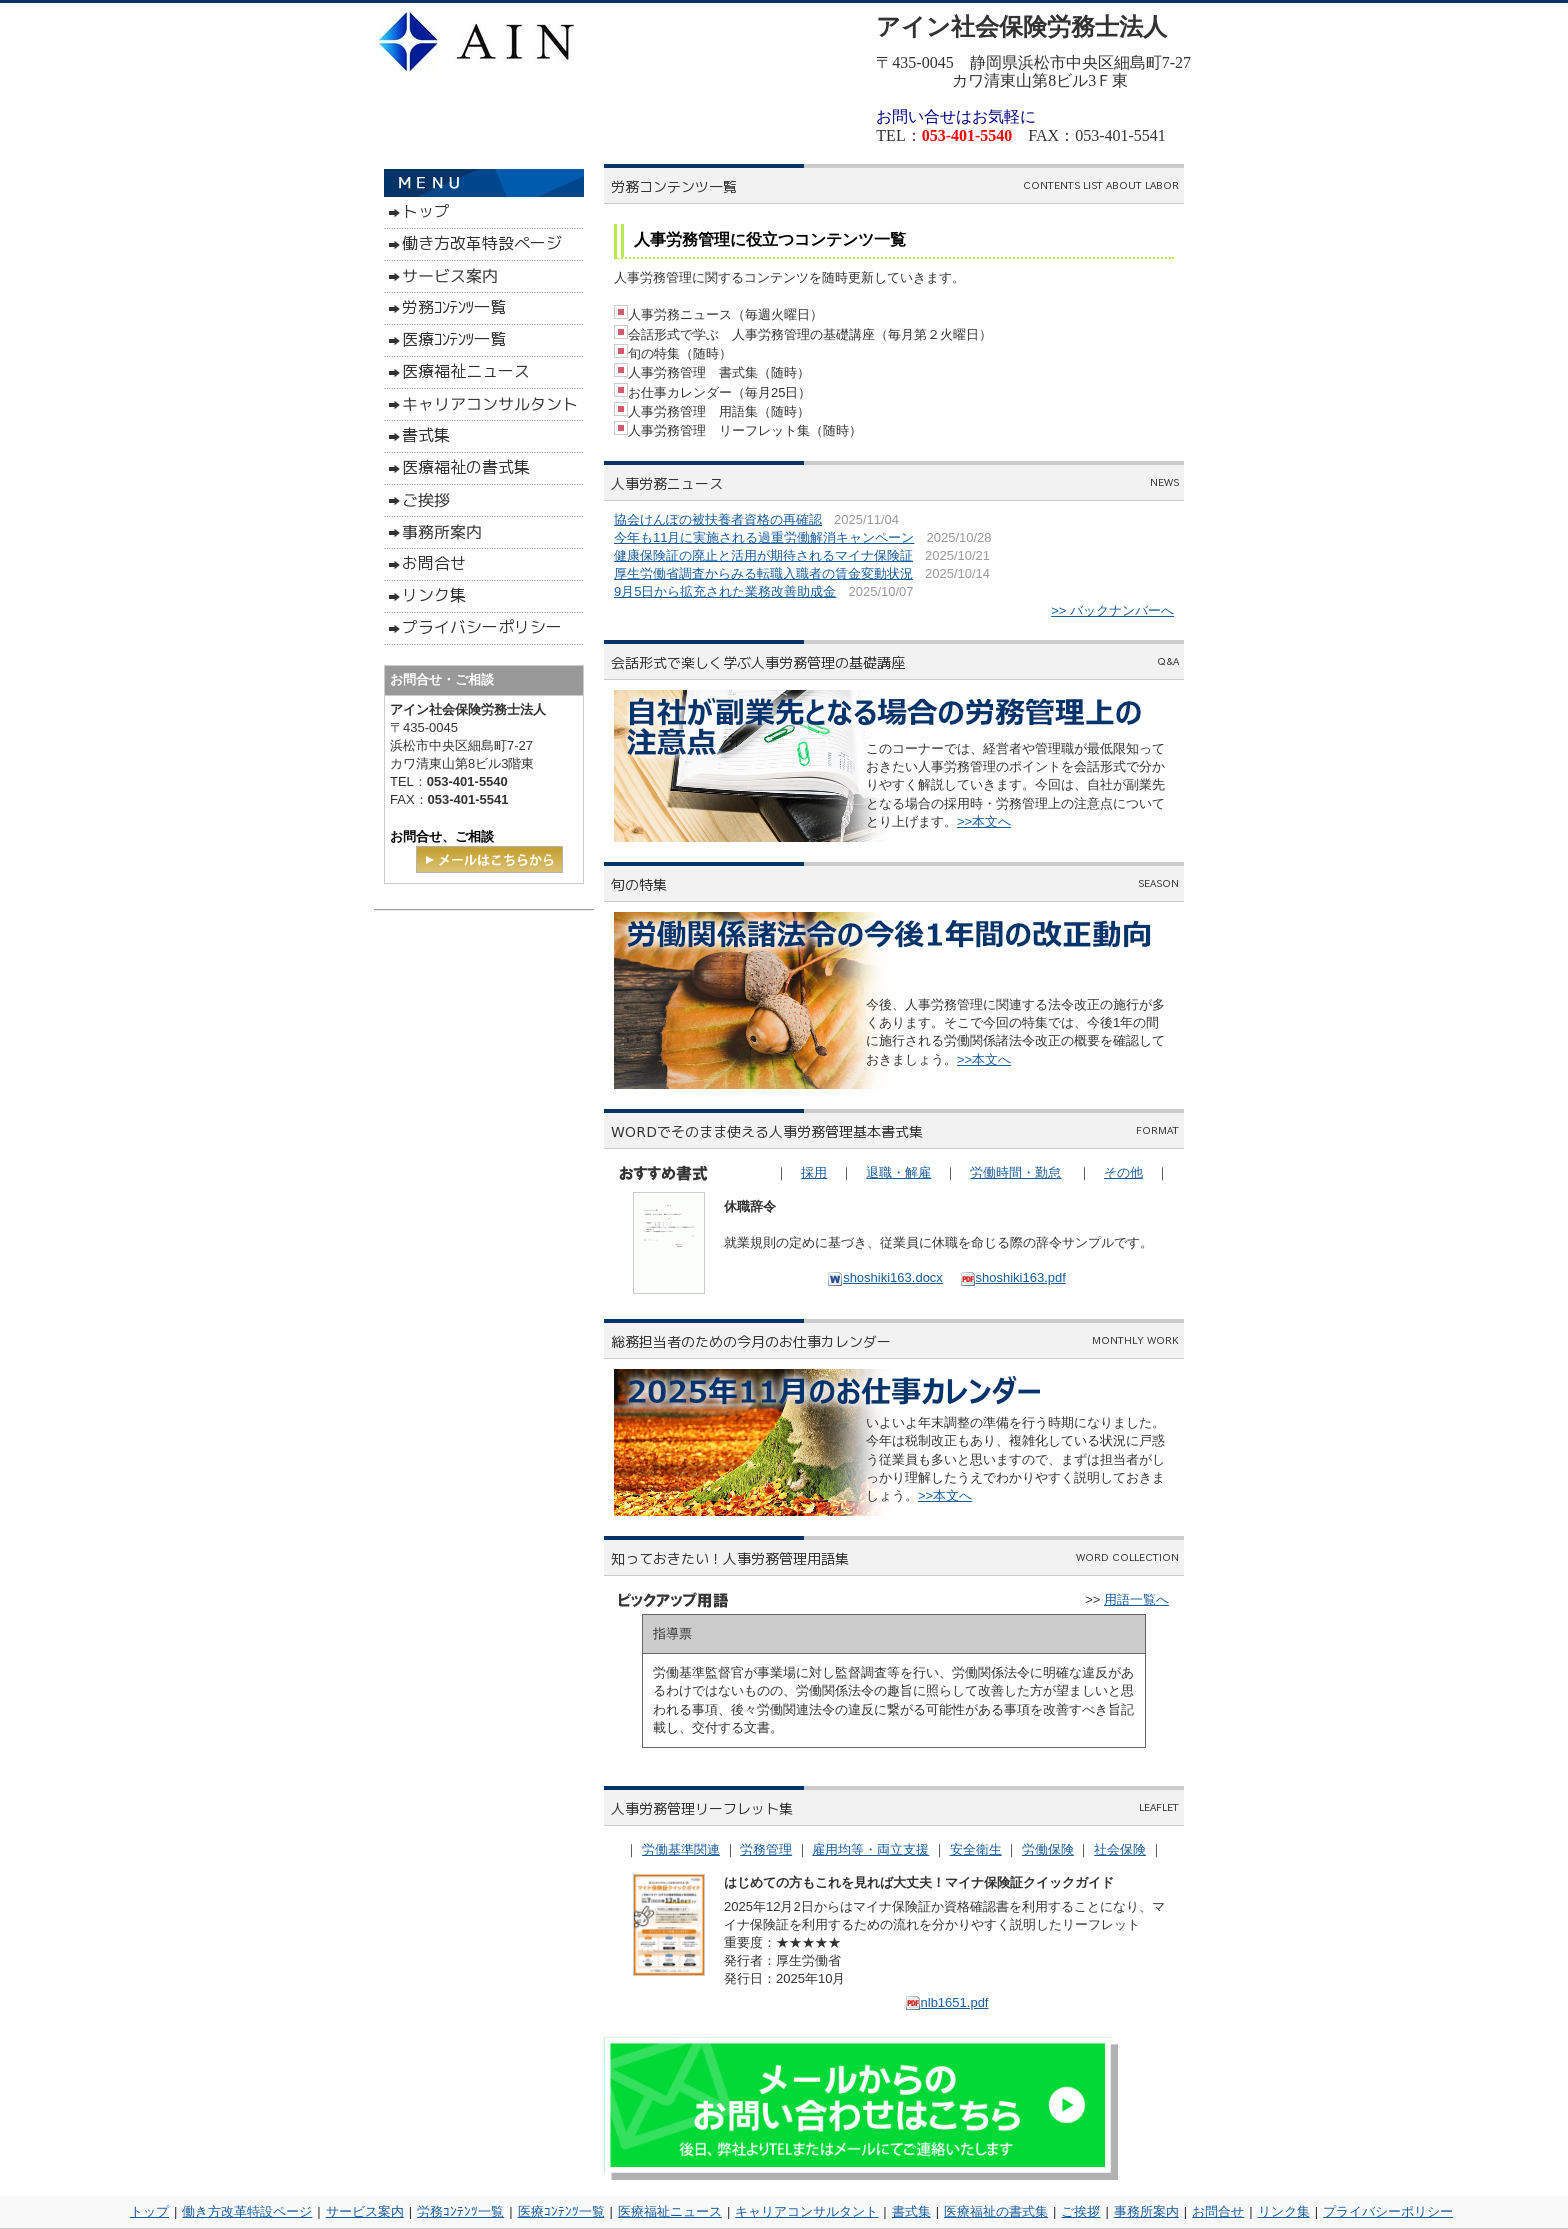 The image size is (1568, 2229). Describe the element at coordinates (1284, 2211) in the screenshot. I see `リンク集` at that location.